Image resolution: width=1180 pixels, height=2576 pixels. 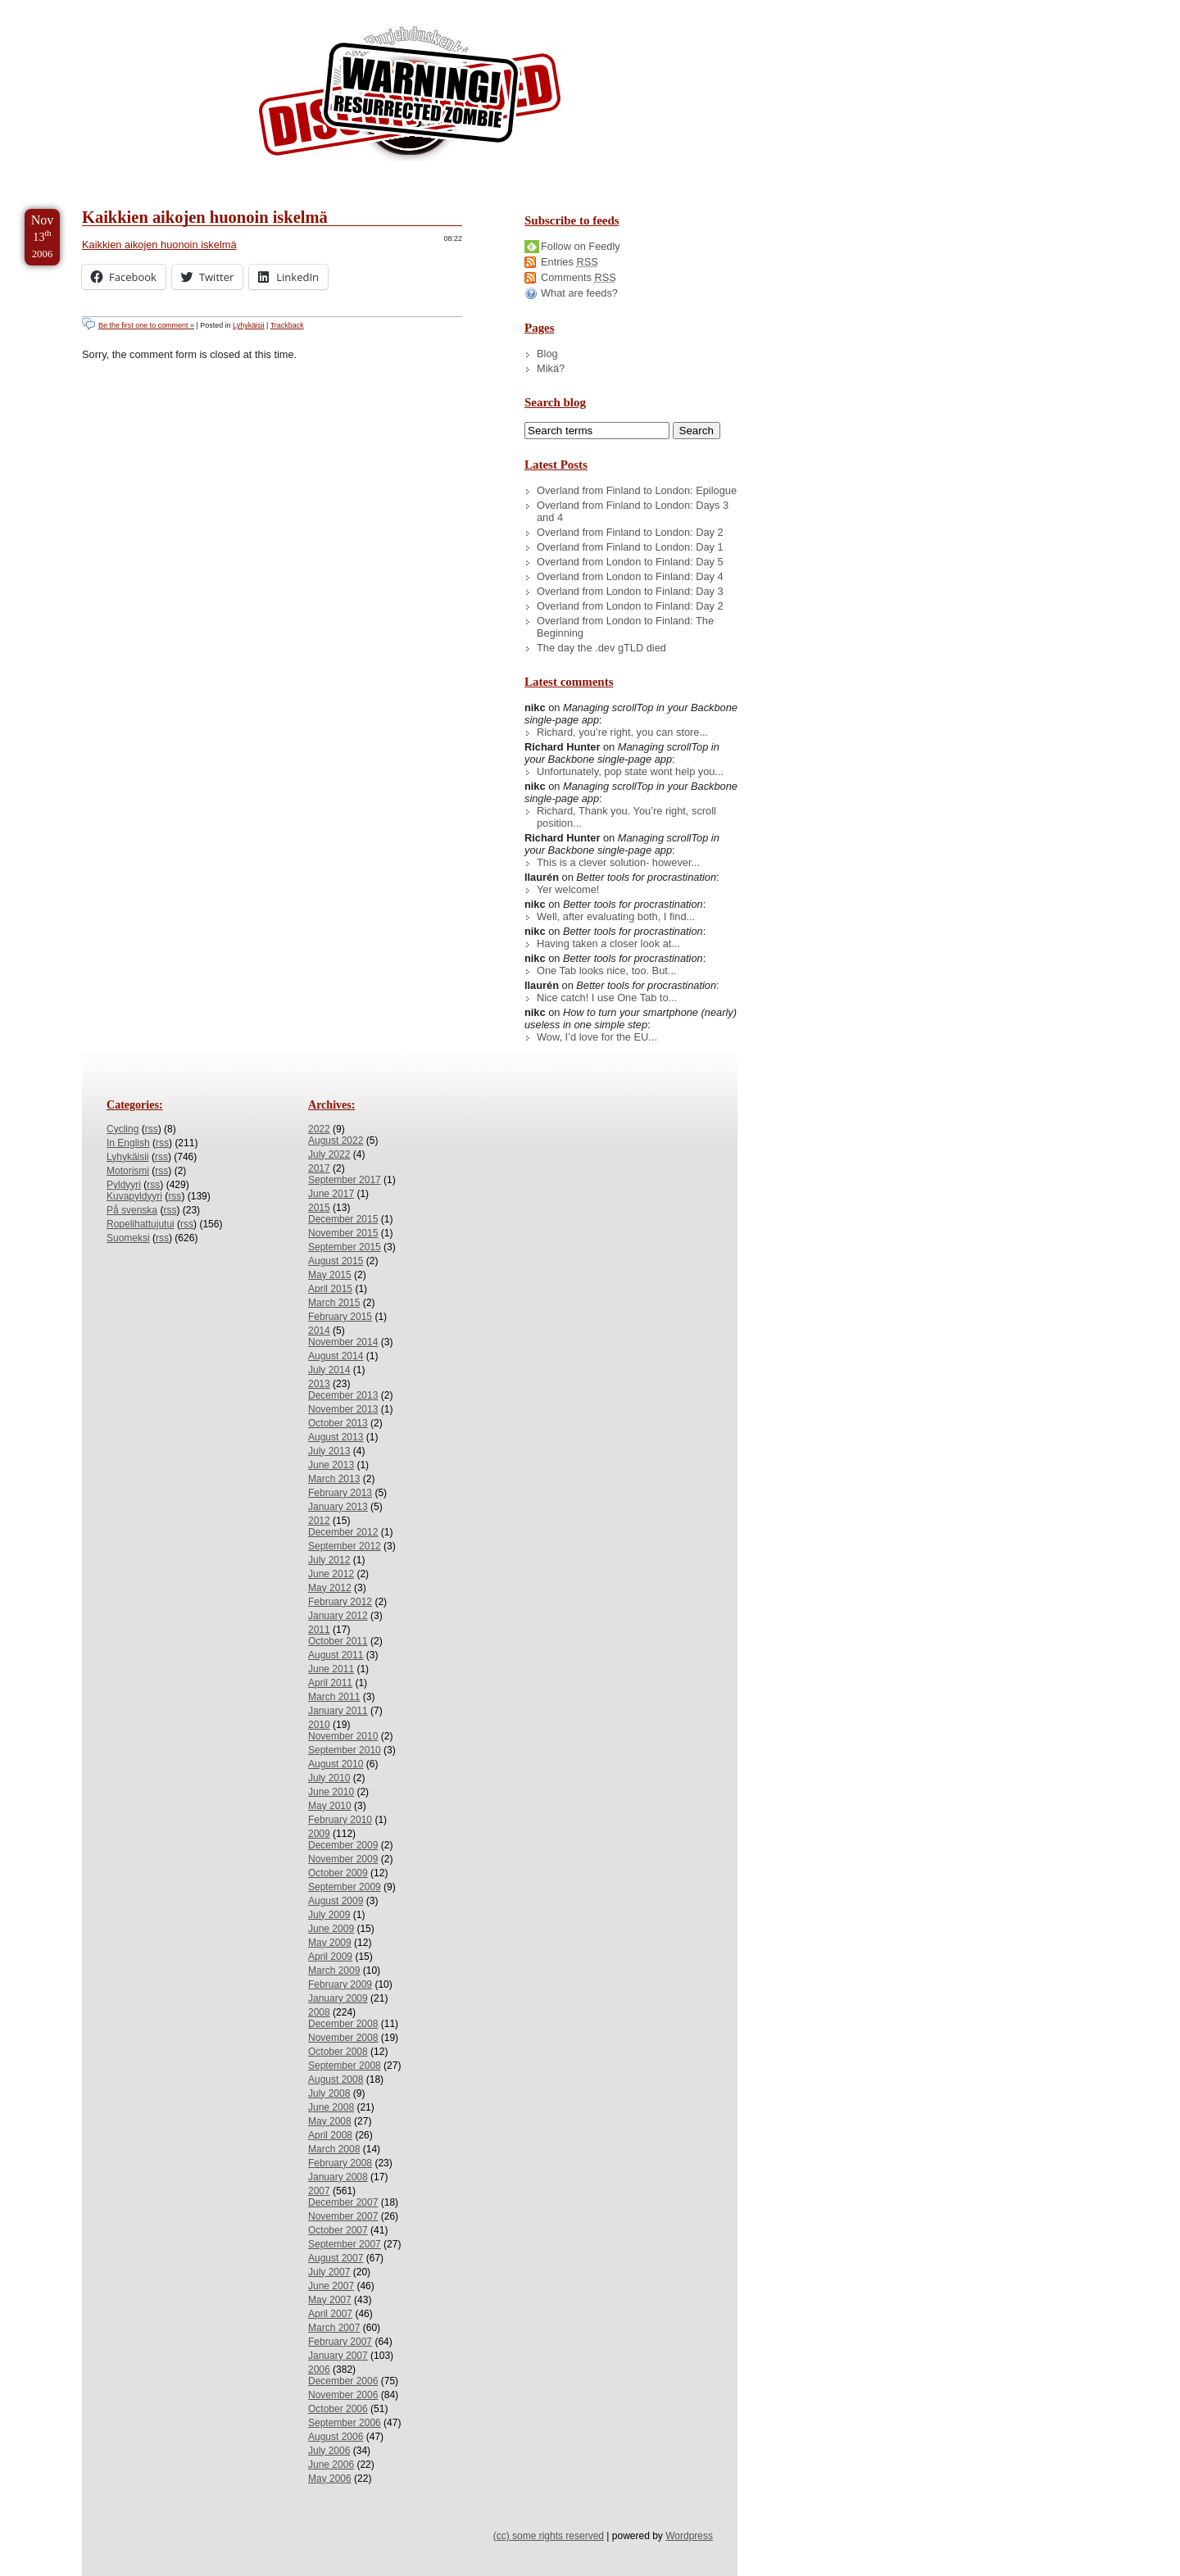 I want to click on Suomeksi, so click(x=128, y=1238).